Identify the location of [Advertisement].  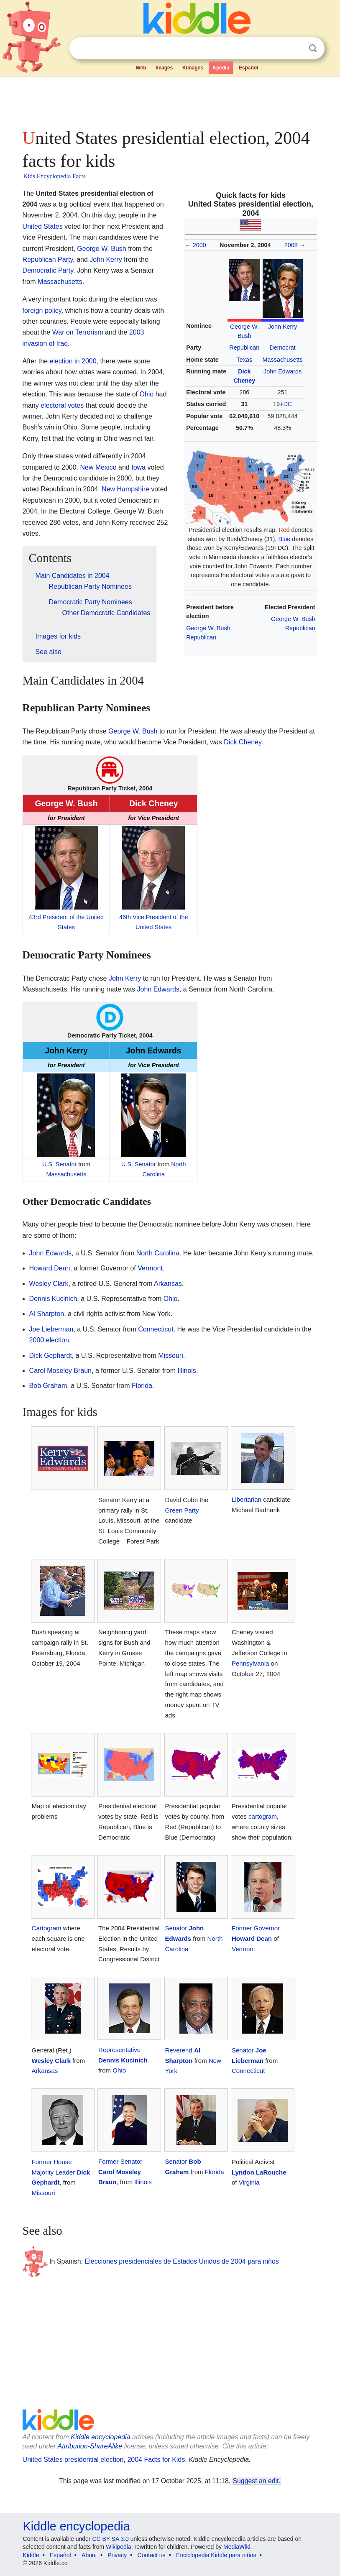
(170, 100).